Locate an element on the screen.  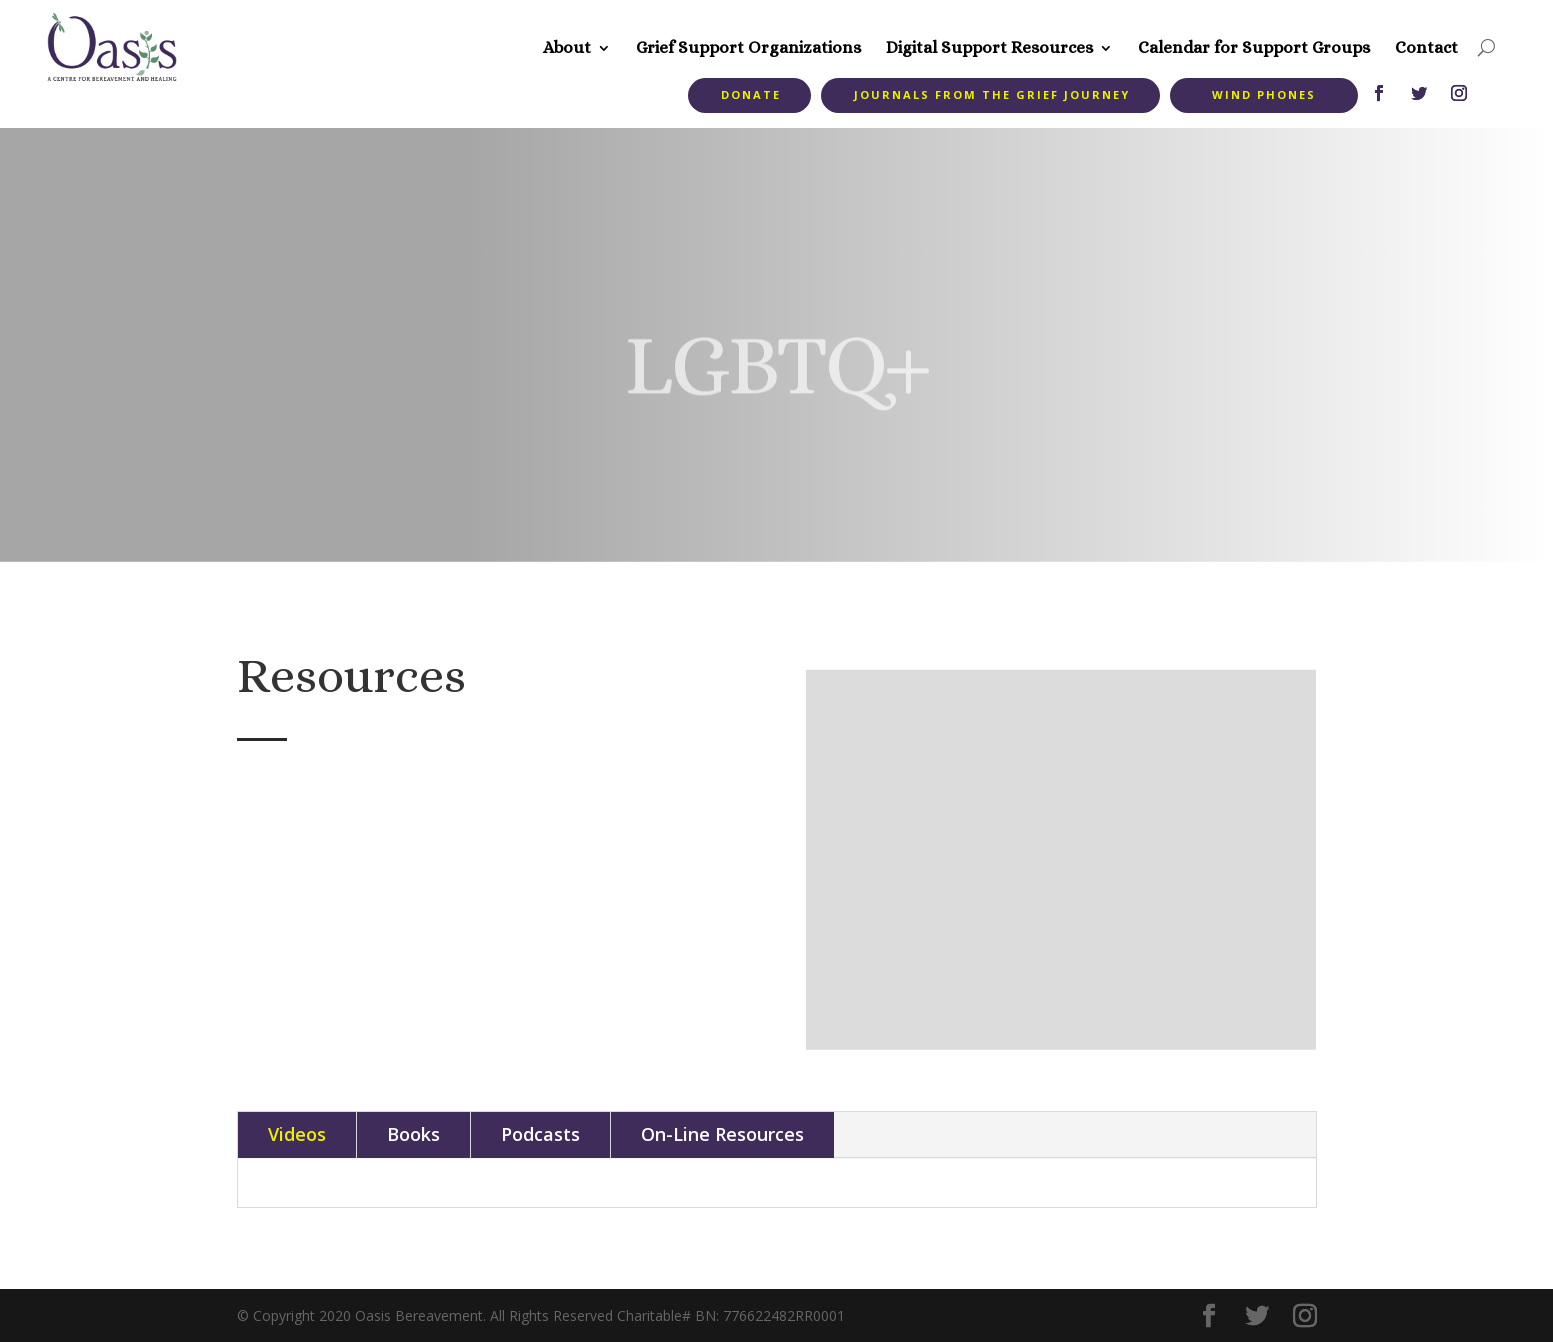
Books is located at coordinates (413, 1134).